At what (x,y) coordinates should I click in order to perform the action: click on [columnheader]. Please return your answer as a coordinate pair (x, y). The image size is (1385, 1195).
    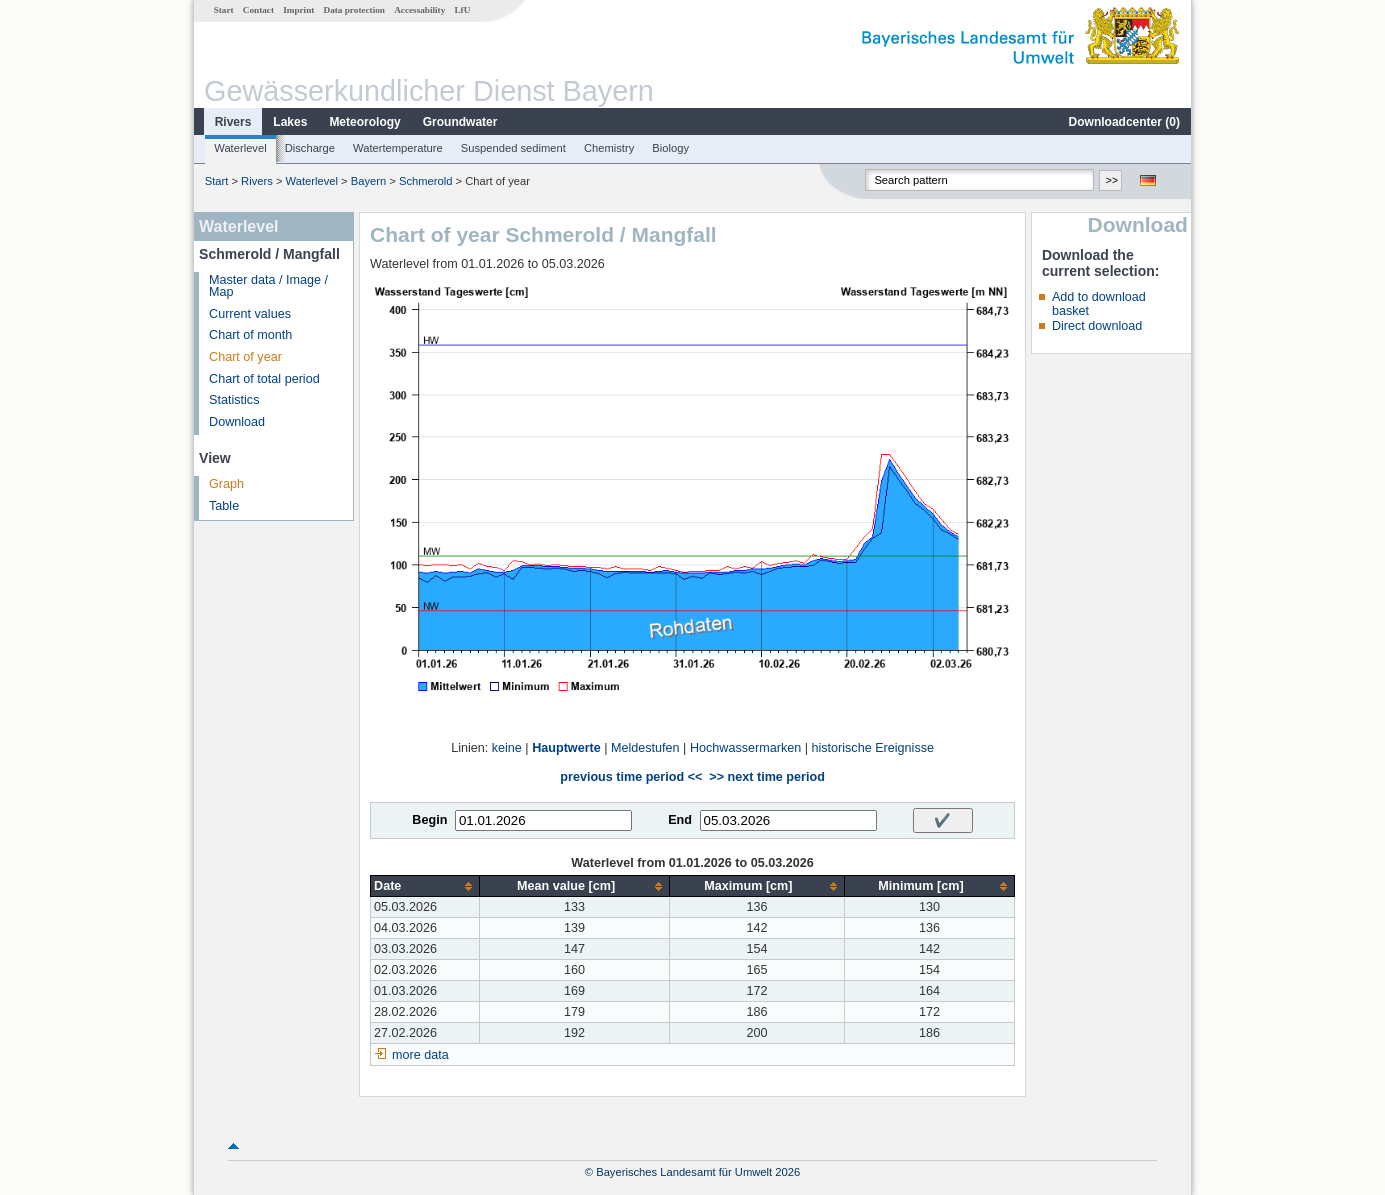
    Looking at the image, I should click on (425, 886).